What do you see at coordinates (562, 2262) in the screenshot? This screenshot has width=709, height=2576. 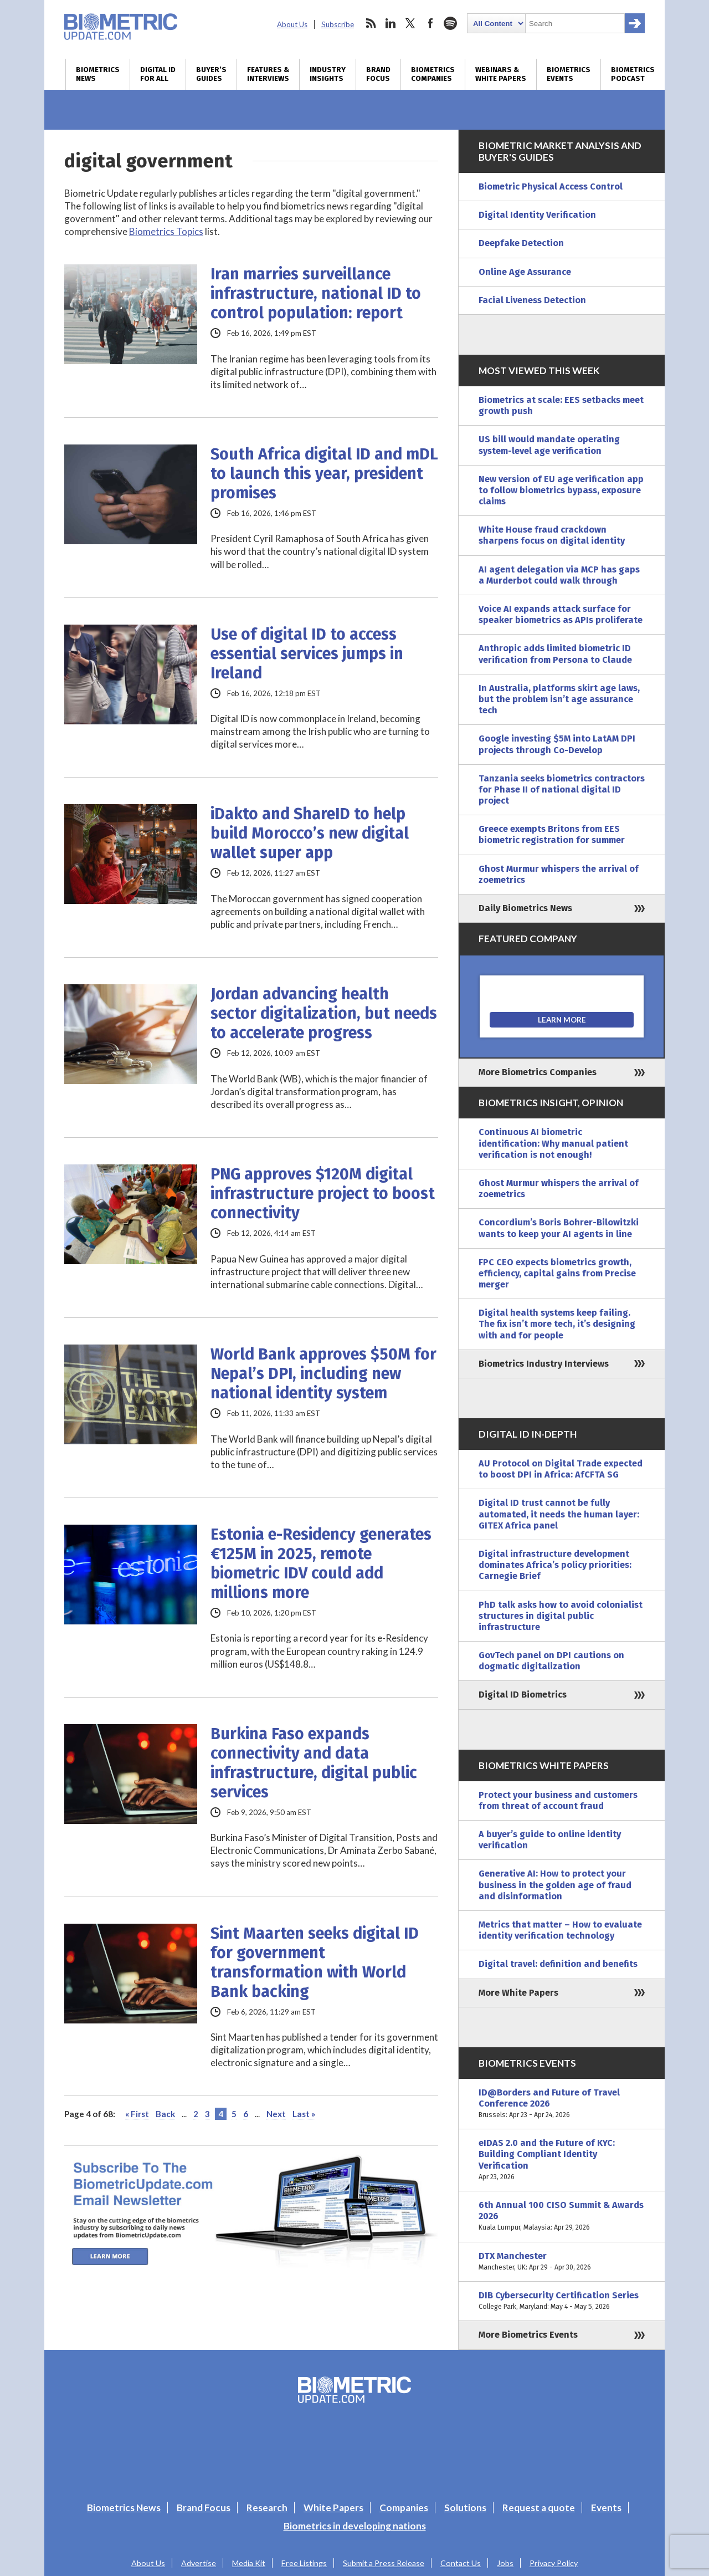 I see `DTX Manchester` at bounding box center [562, 2262].